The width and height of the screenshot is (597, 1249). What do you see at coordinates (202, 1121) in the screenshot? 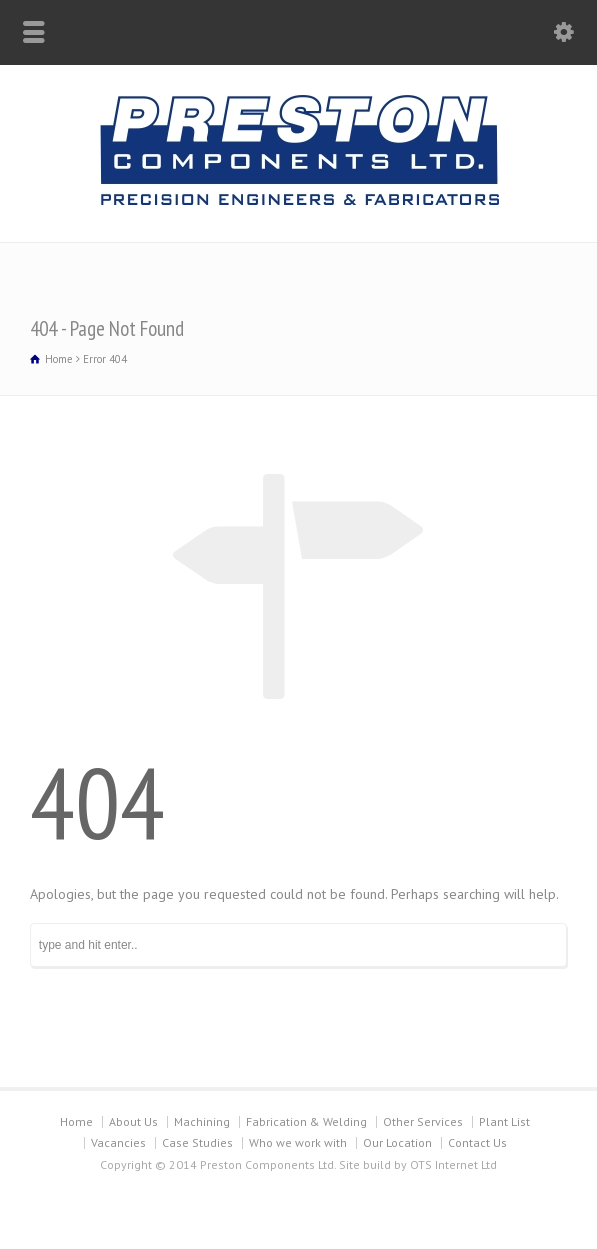
I see `Machining` at bounding box center [202, 1121].